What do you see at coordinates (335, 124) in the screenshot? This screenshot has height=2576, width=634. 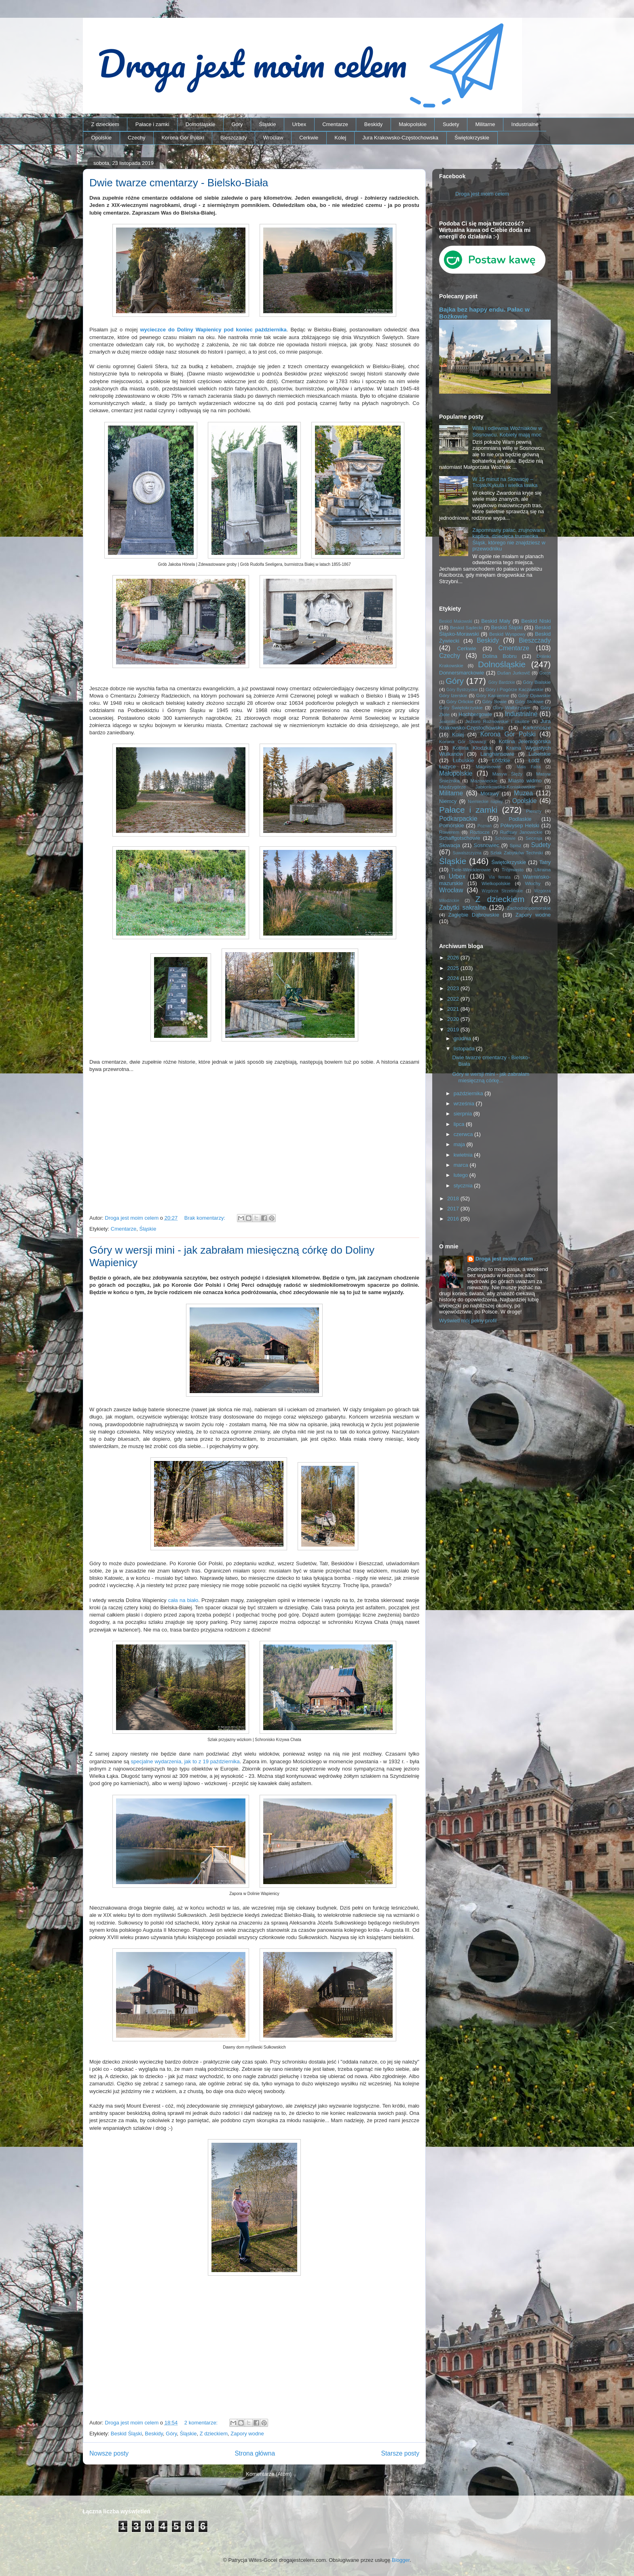 I see `Cmentarze` at bounding box center [335, 124].